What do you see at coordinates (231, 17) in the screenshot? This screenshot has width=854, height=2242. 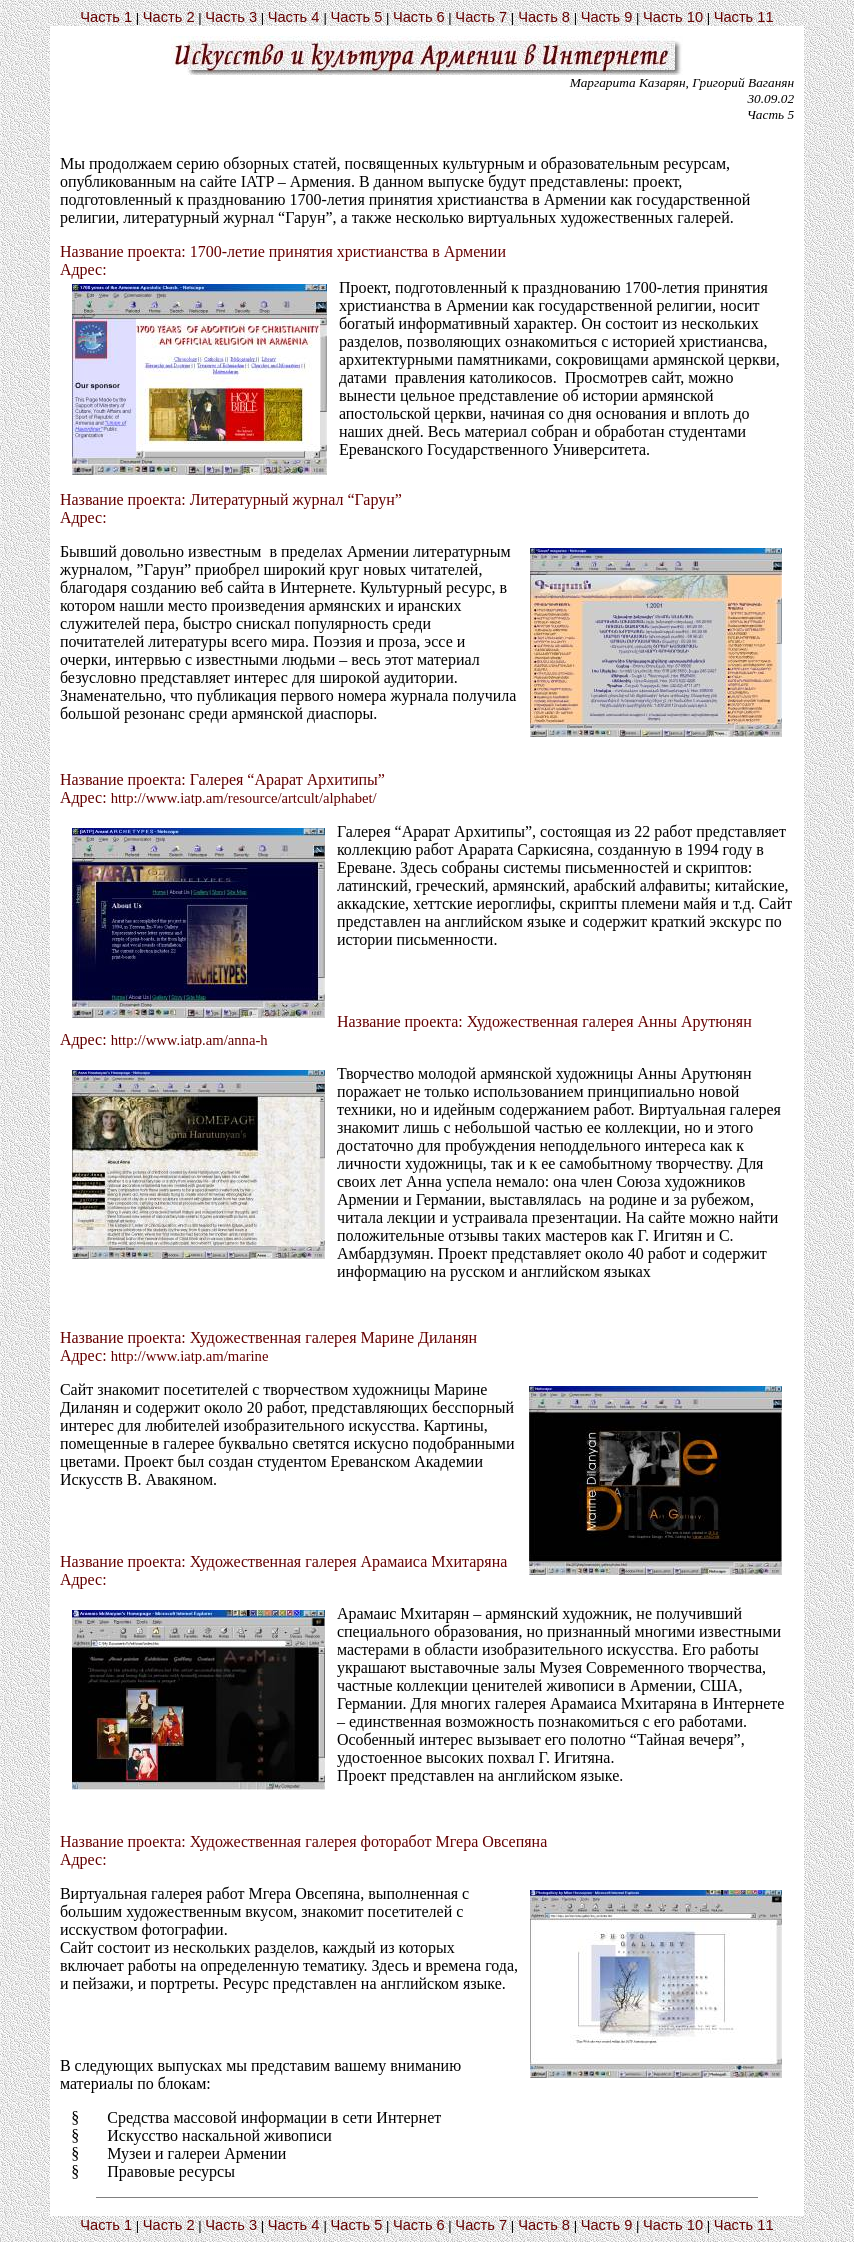 I see `Часть 3` at bounding box center [231, 17].